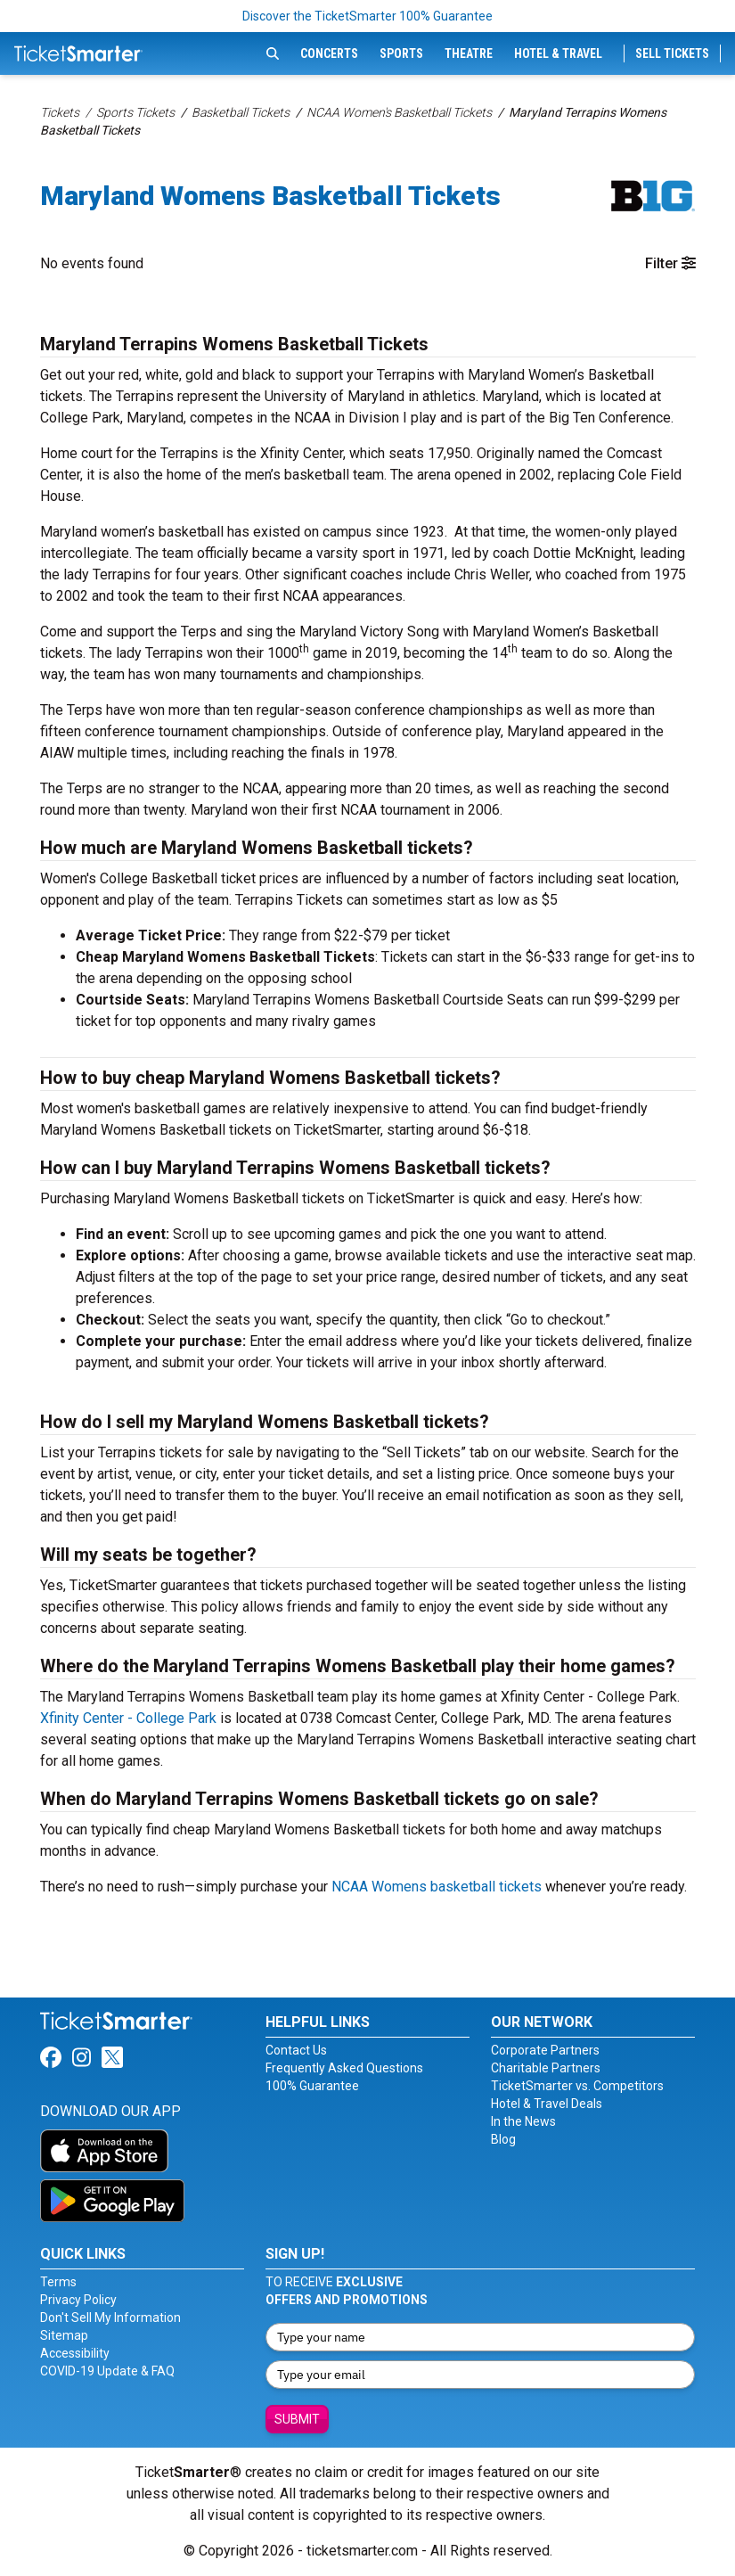 The height and width of the screenshot is (2576, 735). Describe the element at coordinates (558, 53) in the screenshot. I see `Hotel & Travel` at that location.